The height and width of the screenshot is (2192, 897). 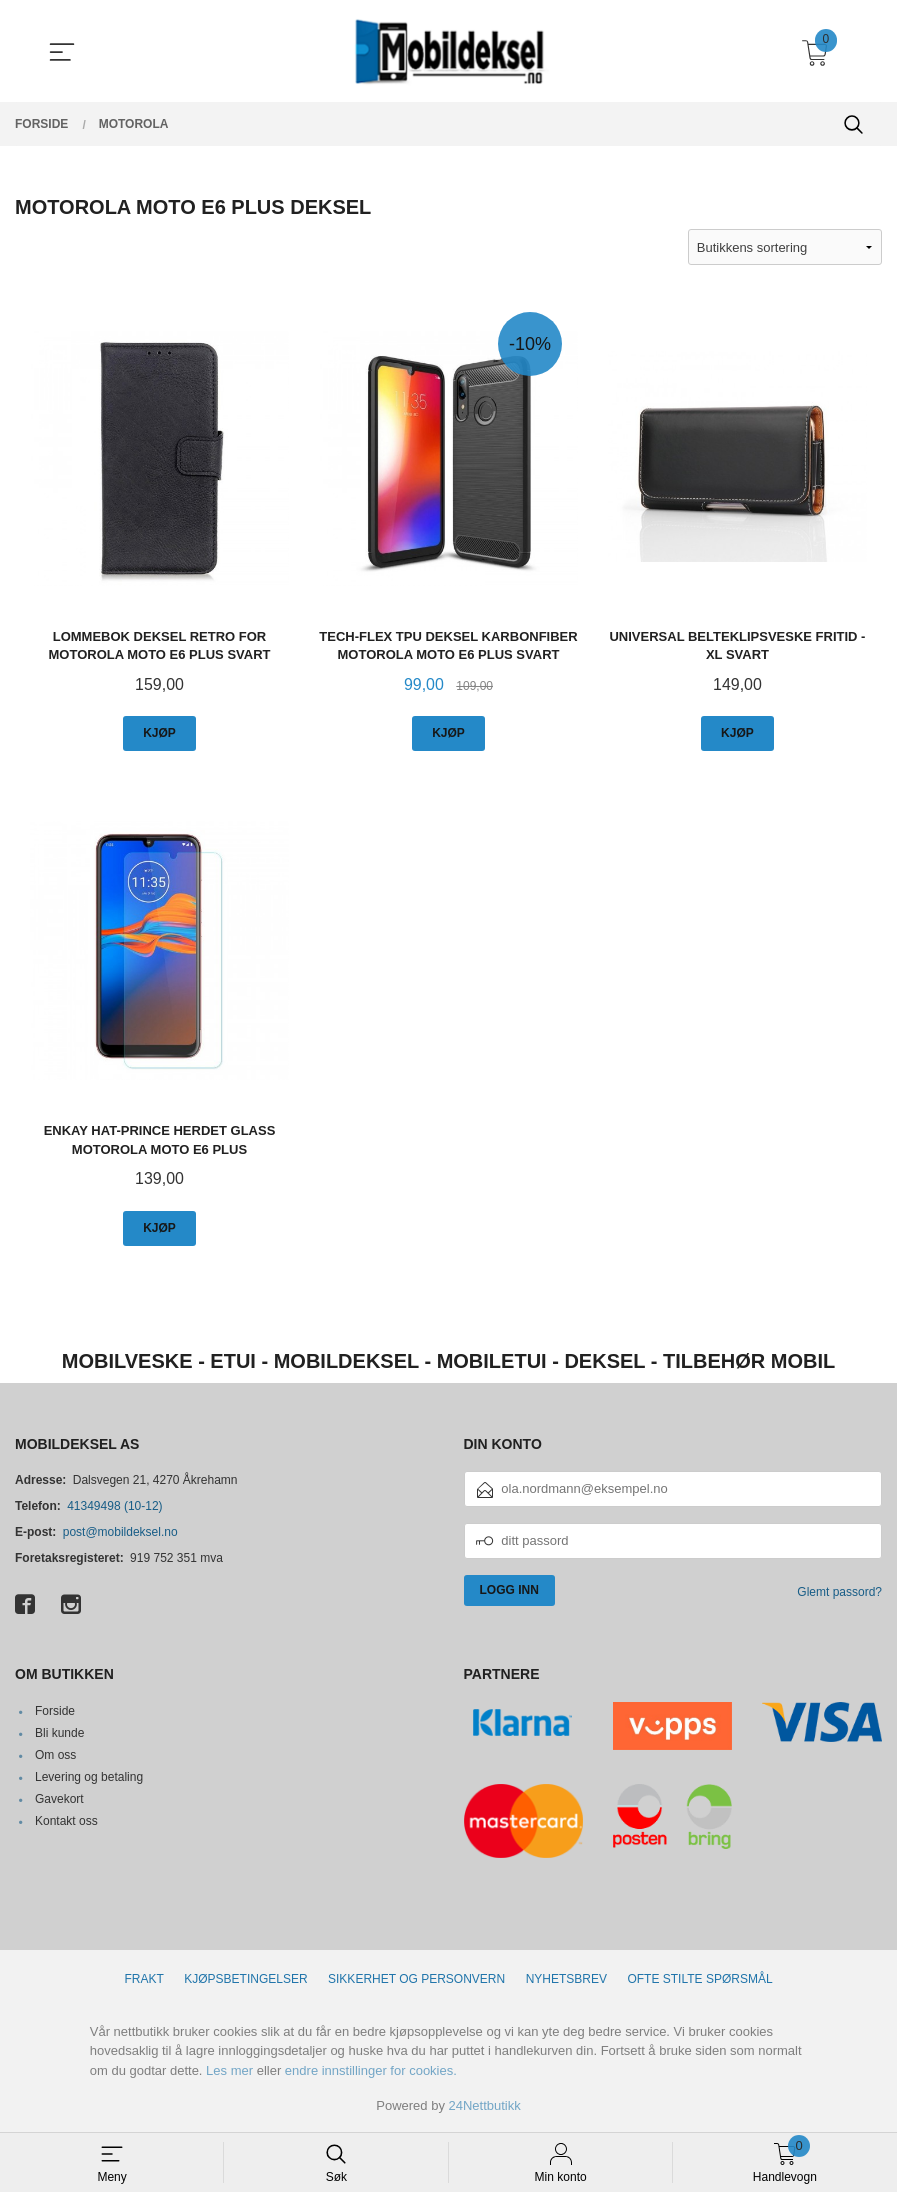 I want to click on Ofte stilte spørsmål, so click(x=699, y=1979).